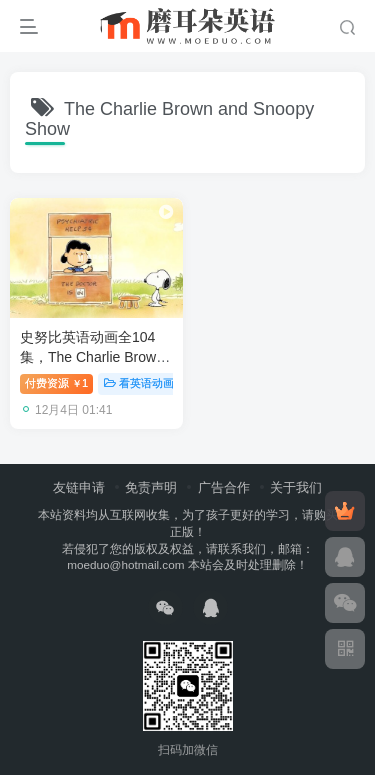  Describe the element at coordinates (224, 487) in the screenshot. I see `广告合作` at that location.